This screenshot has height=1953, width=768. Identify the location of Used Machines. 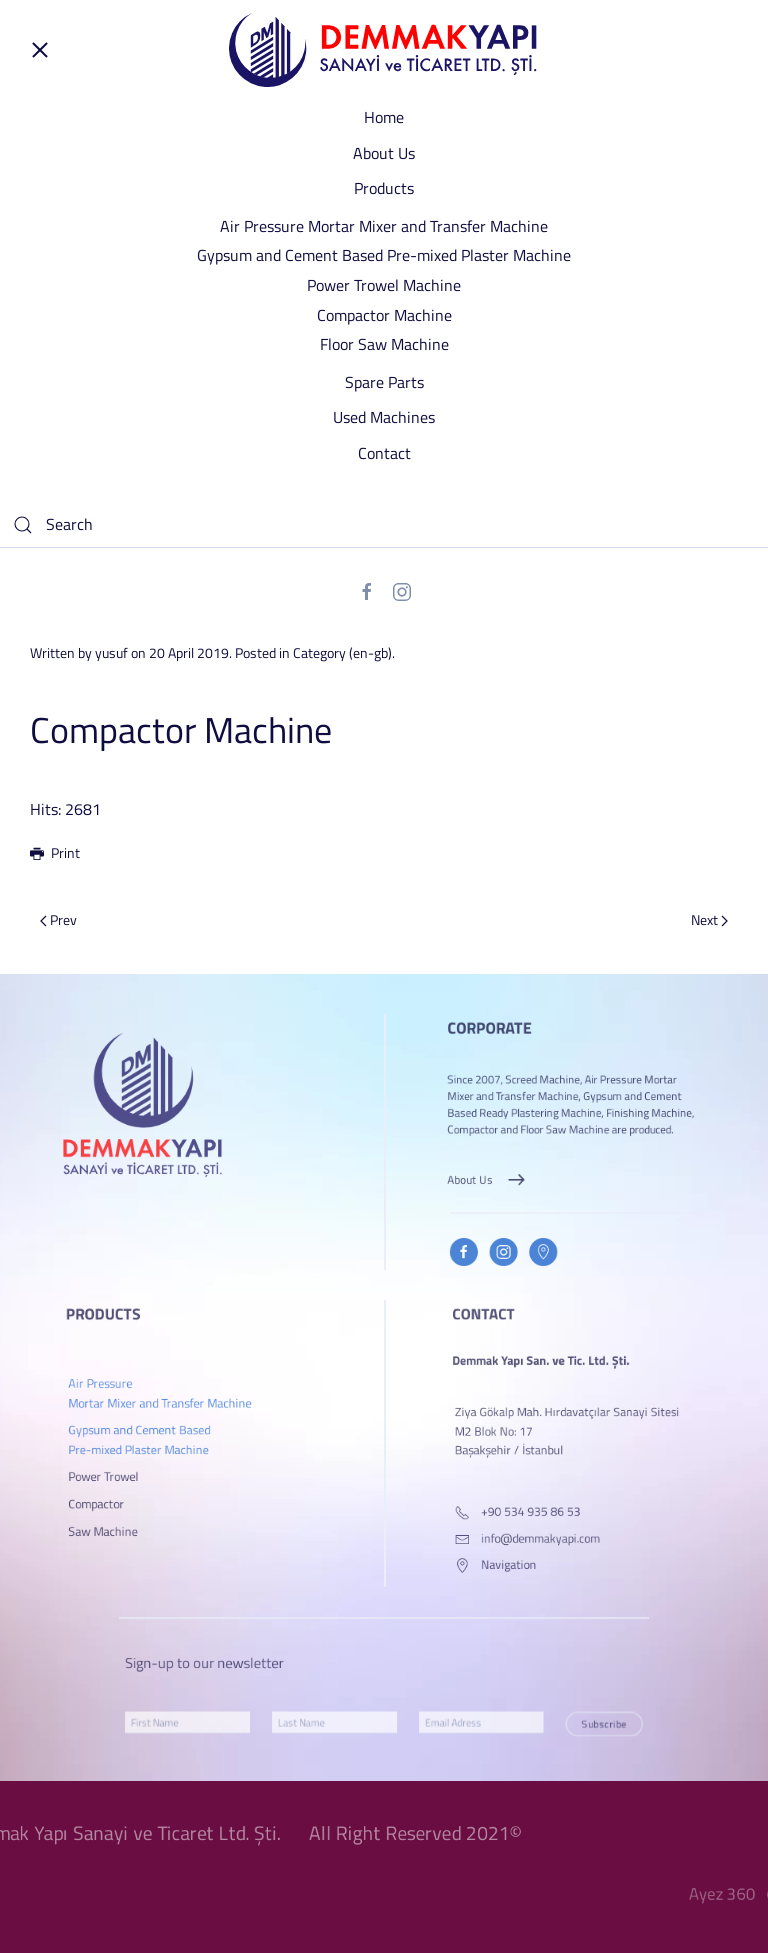
(384, 417).